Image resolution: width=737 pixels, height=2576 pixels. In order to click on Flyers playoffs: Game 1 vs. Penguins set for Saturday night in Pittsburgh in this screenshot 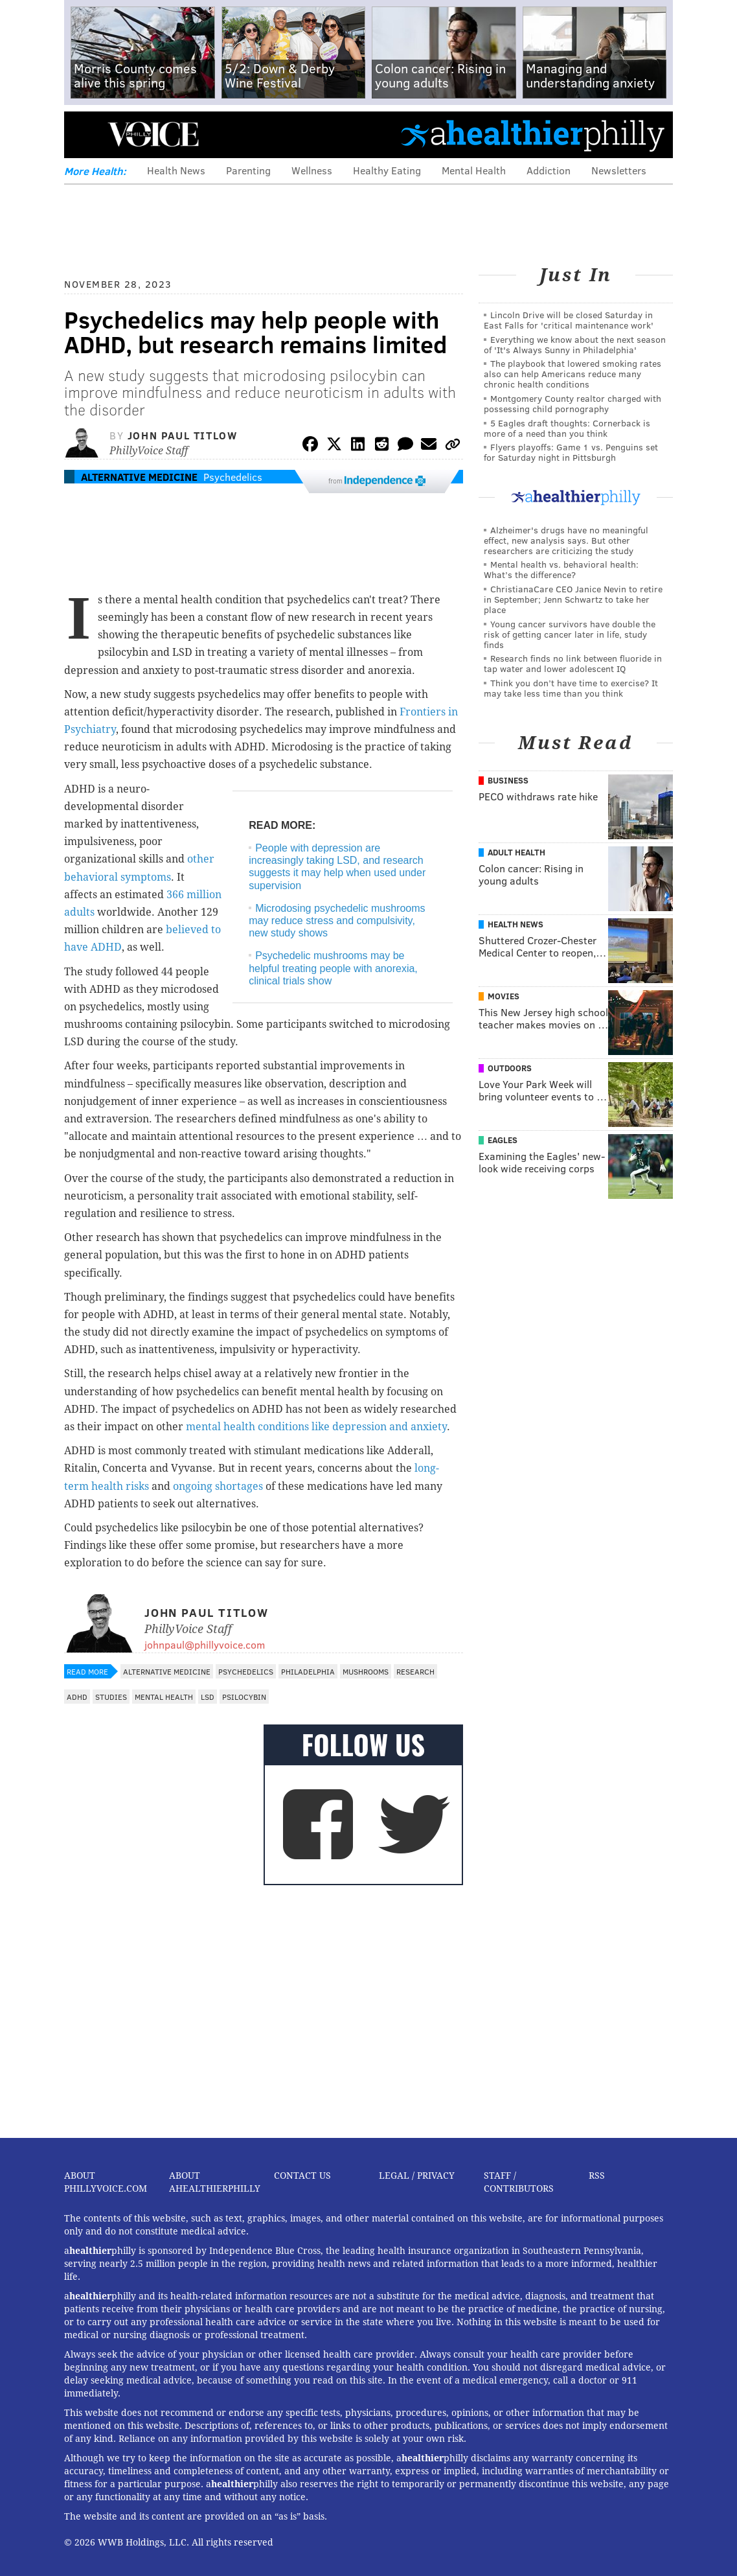, I will do `click(571, 452)`.